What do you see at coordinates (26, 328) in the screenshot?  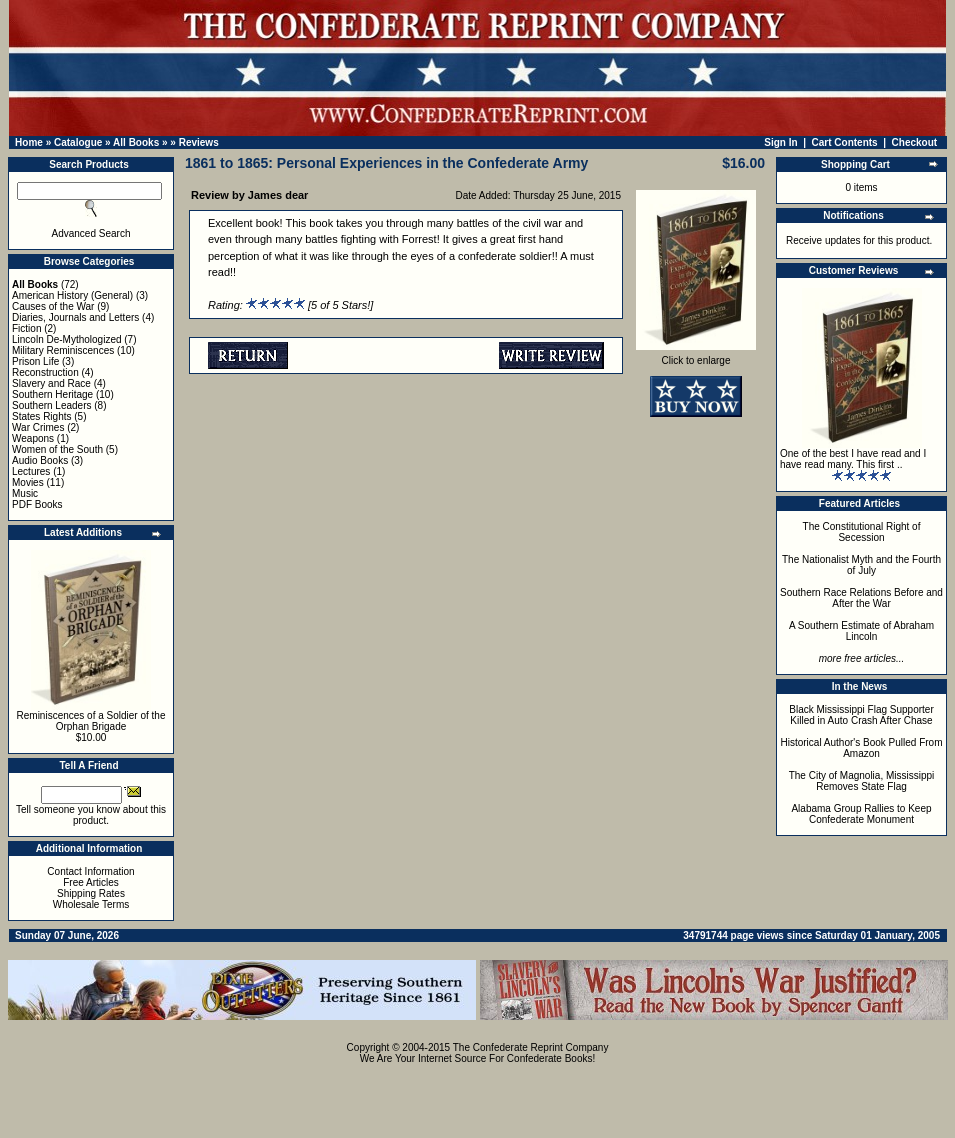 I see `Fiction` at bounding box center [26, 328].